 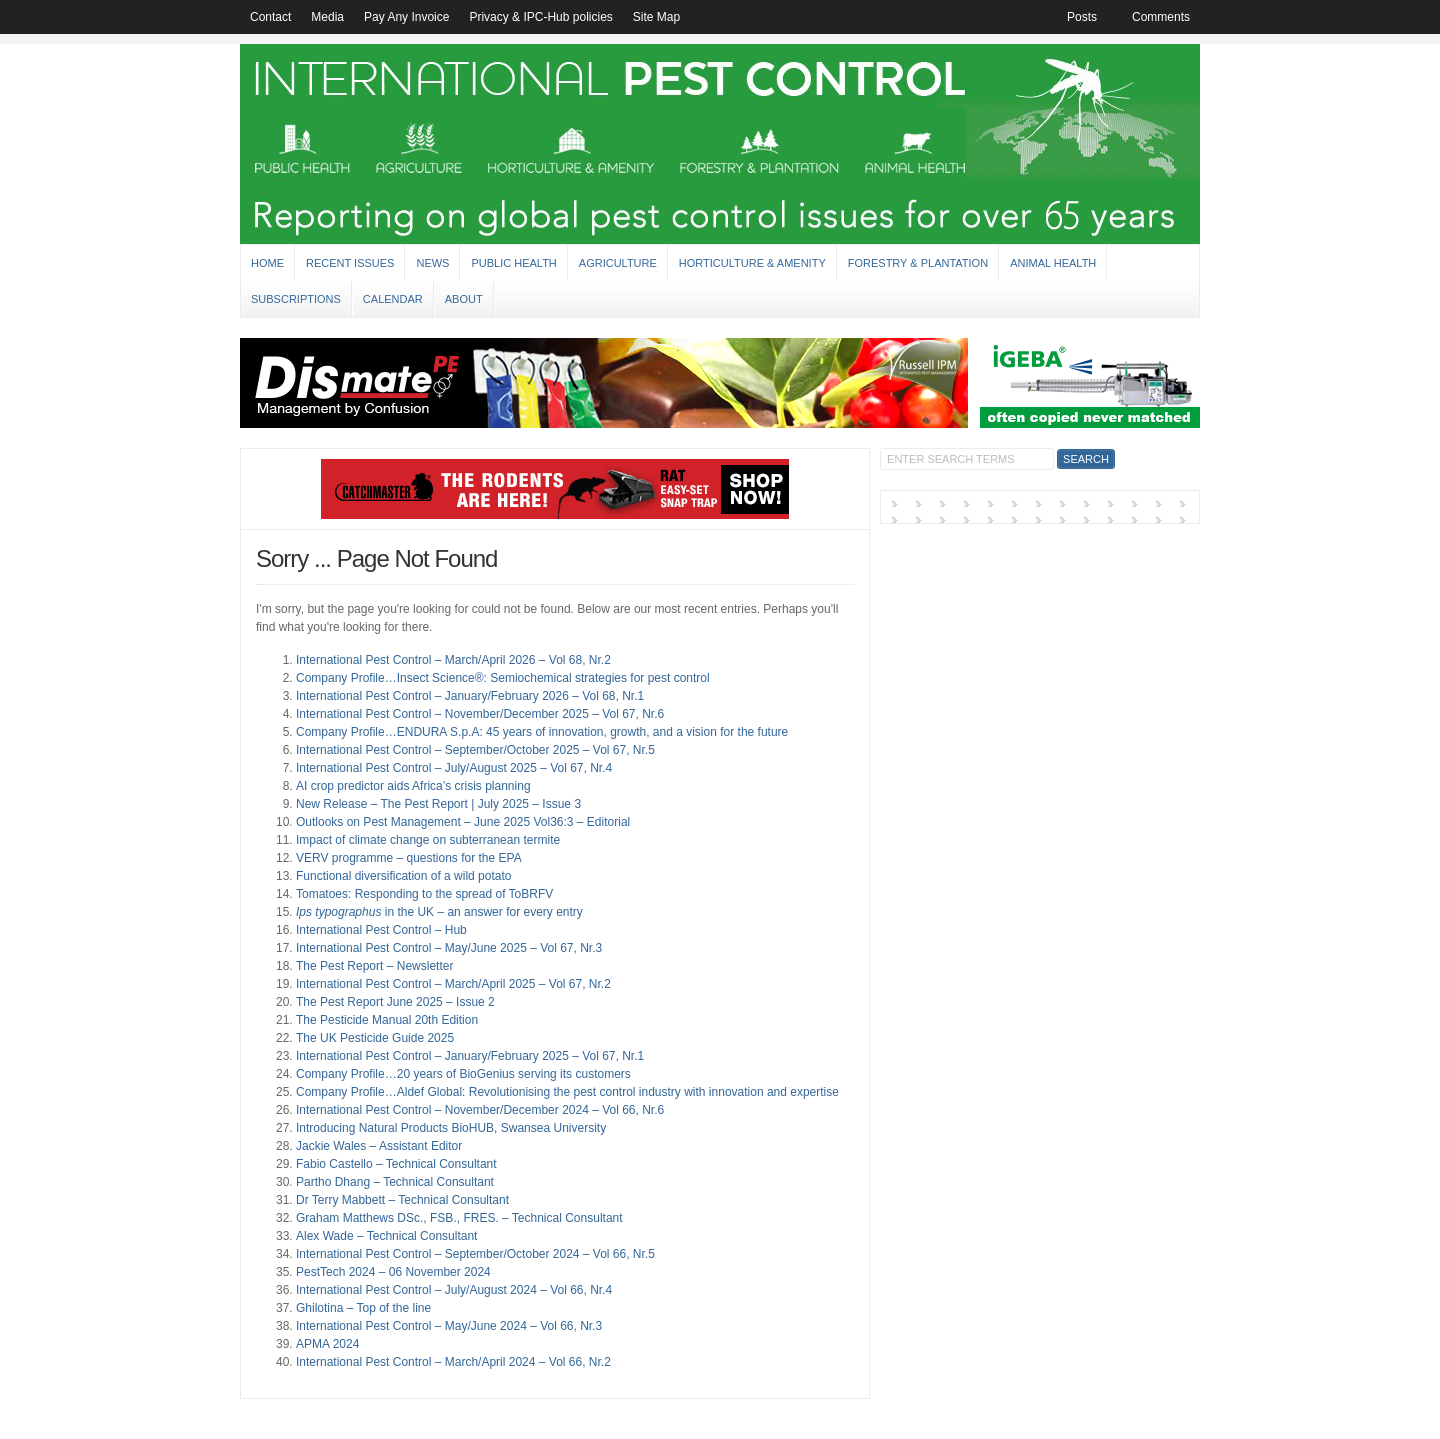 What do you see at coordinates (395, 1002) in the screenshot?
I see `The Pest Report June 2025 – Issue 2` at bounding box center [395, 1002].